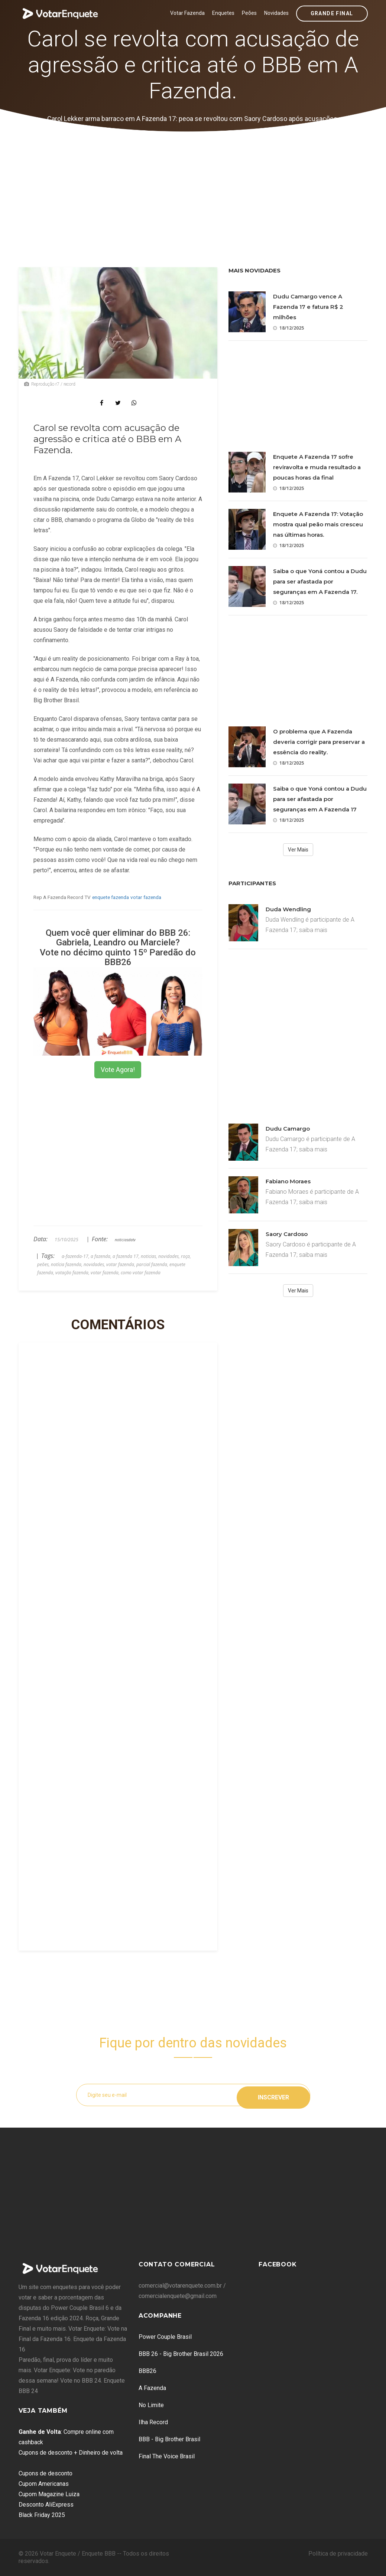 This screenshot has height=2576, width=386. What do you see at coordinates (71, 2452) in the screenshot?
I see `Cupons de desconto + Dinheiro de volta` at bounding box center [71, 2452].